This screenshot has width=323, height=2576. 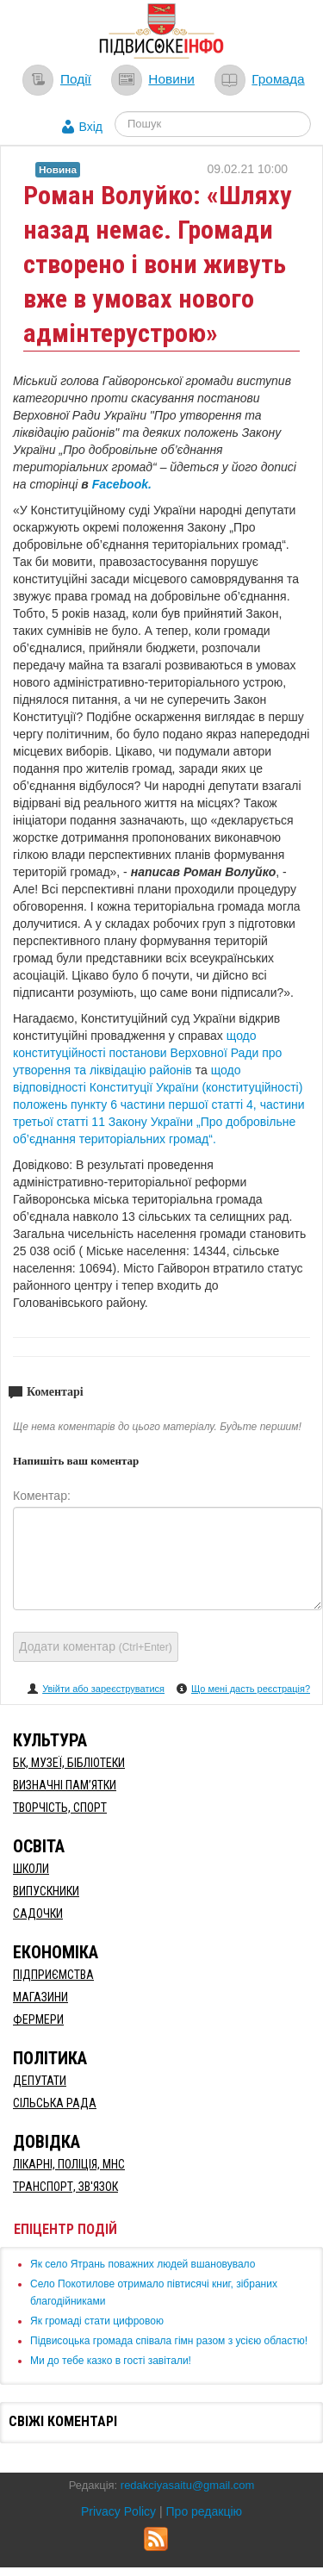 I want to click on redakciyasaitu@gmail.com, so click(x=188, y=2485).